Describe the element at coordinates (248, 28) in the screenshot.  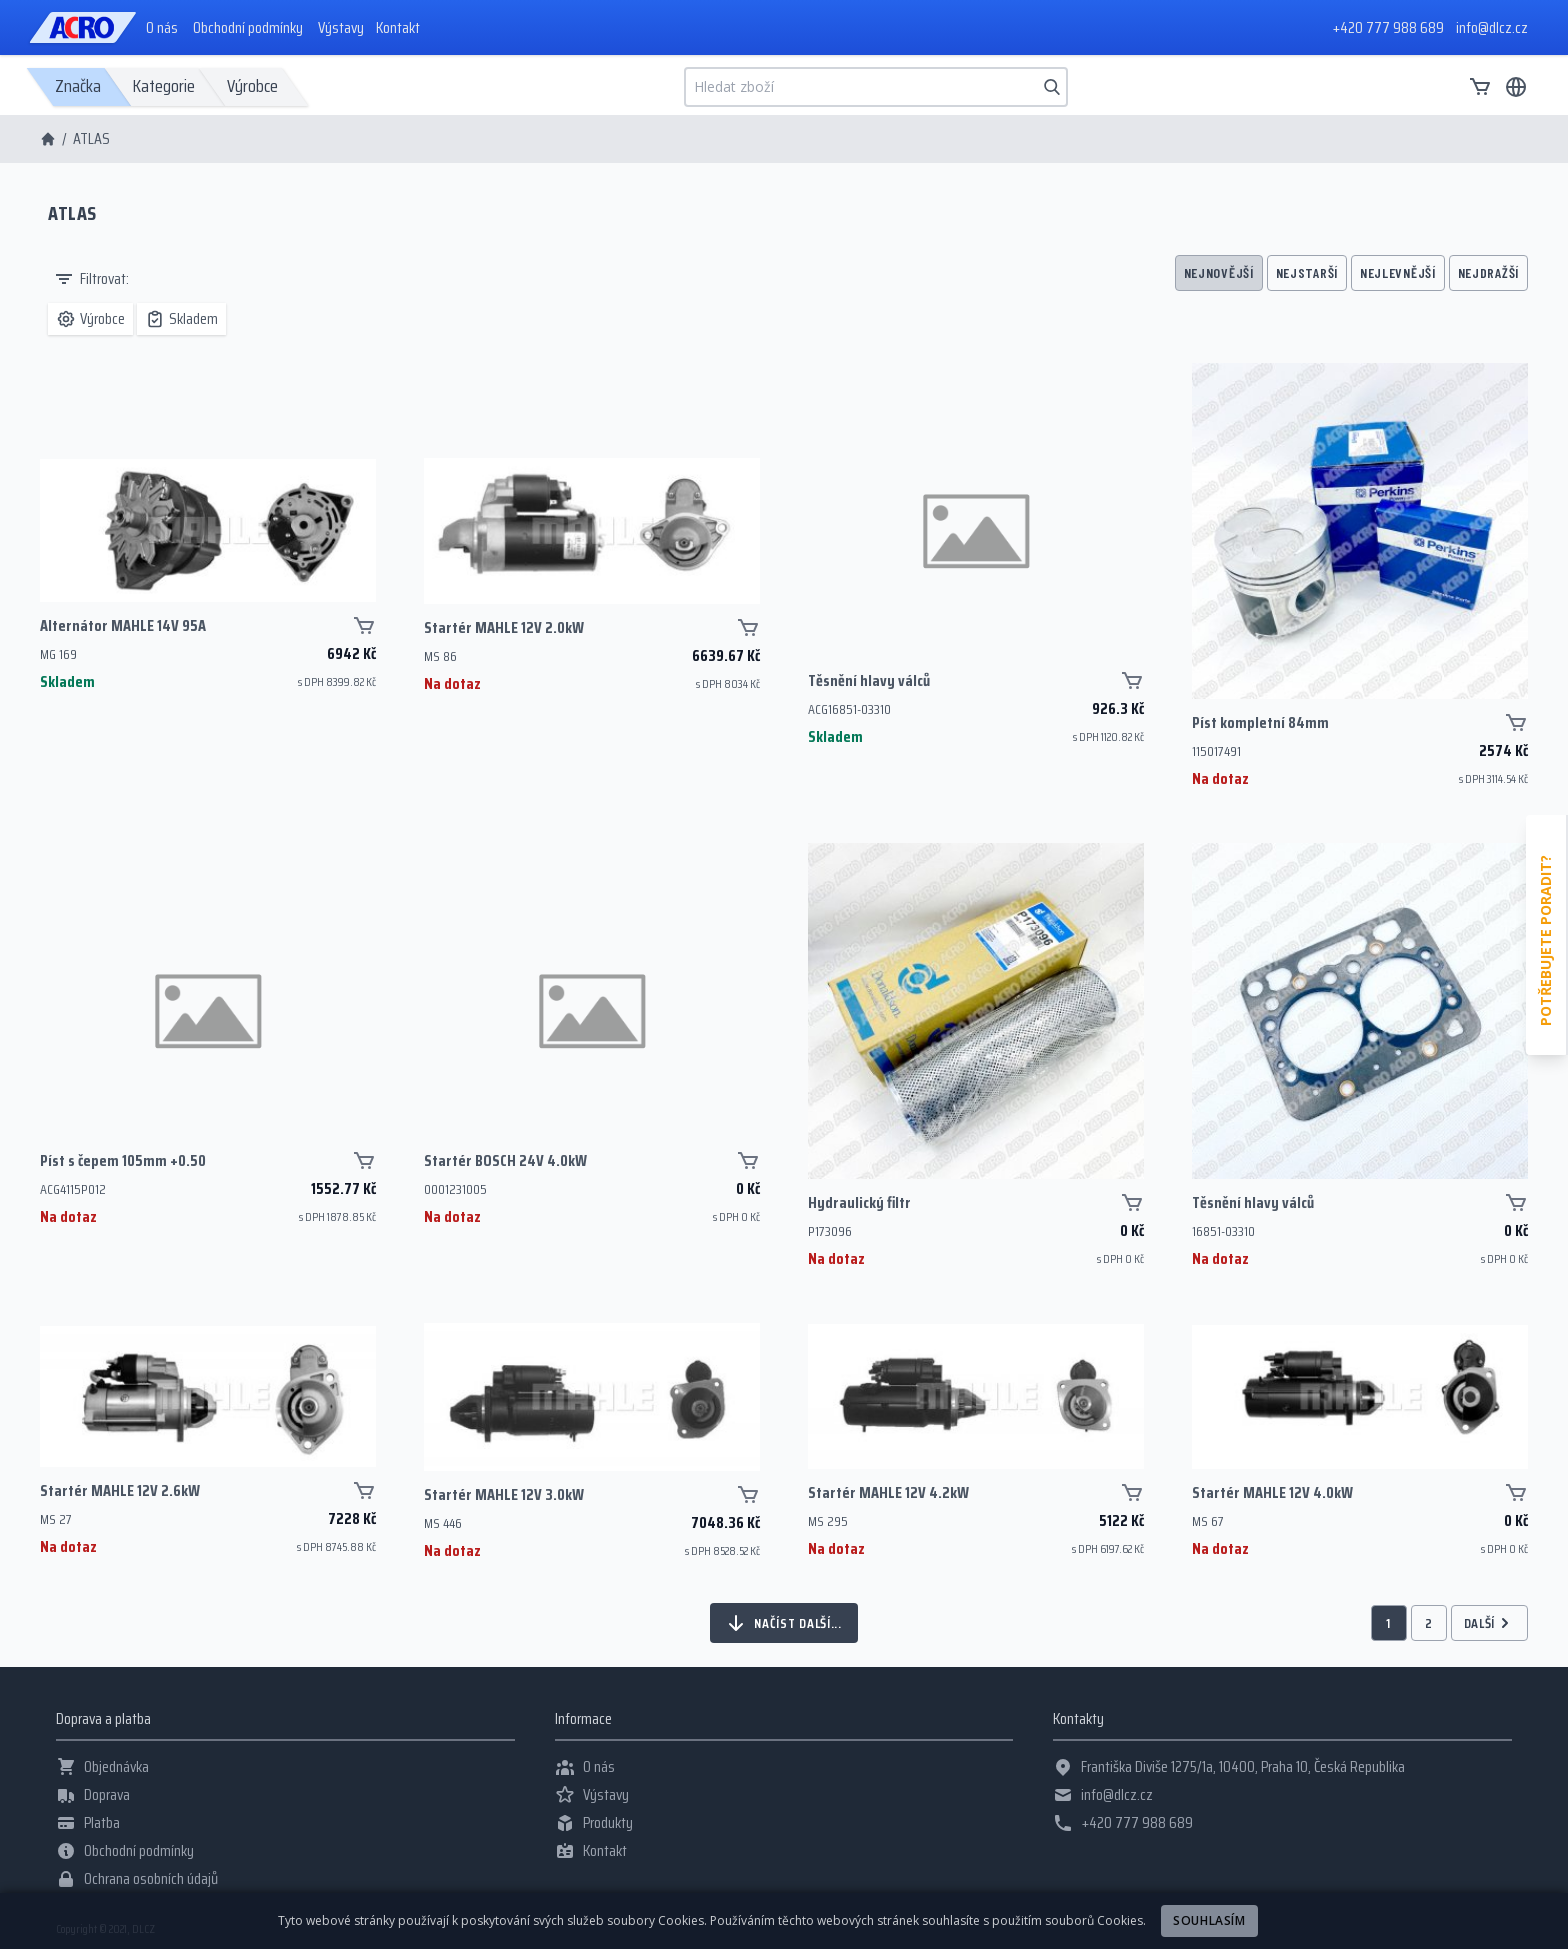
I see `Obchodní podmínky` at that location.